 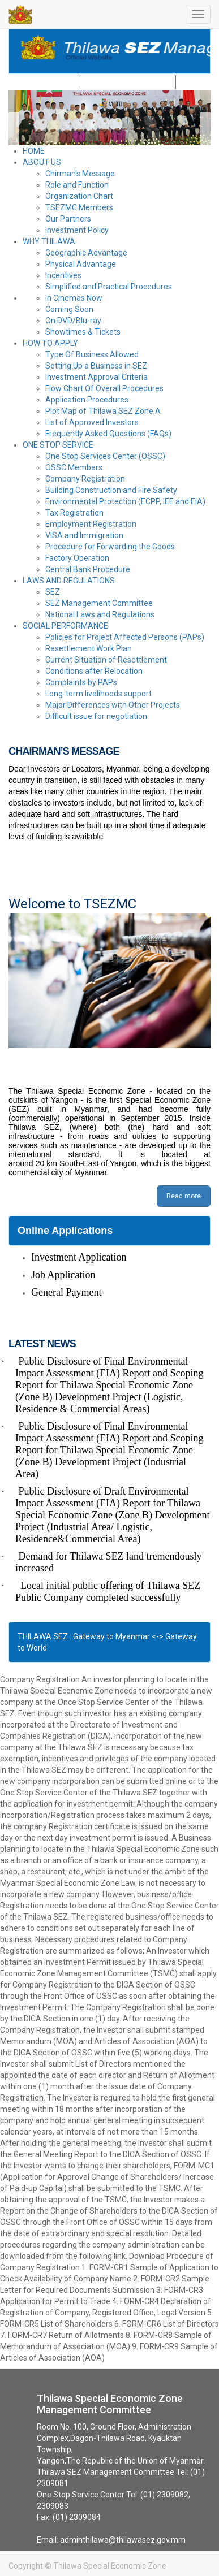 What do you see at coordinates (81, 682) in the screenshot?
I see `Complaints by PAPs` at bounding box center [81, 682].